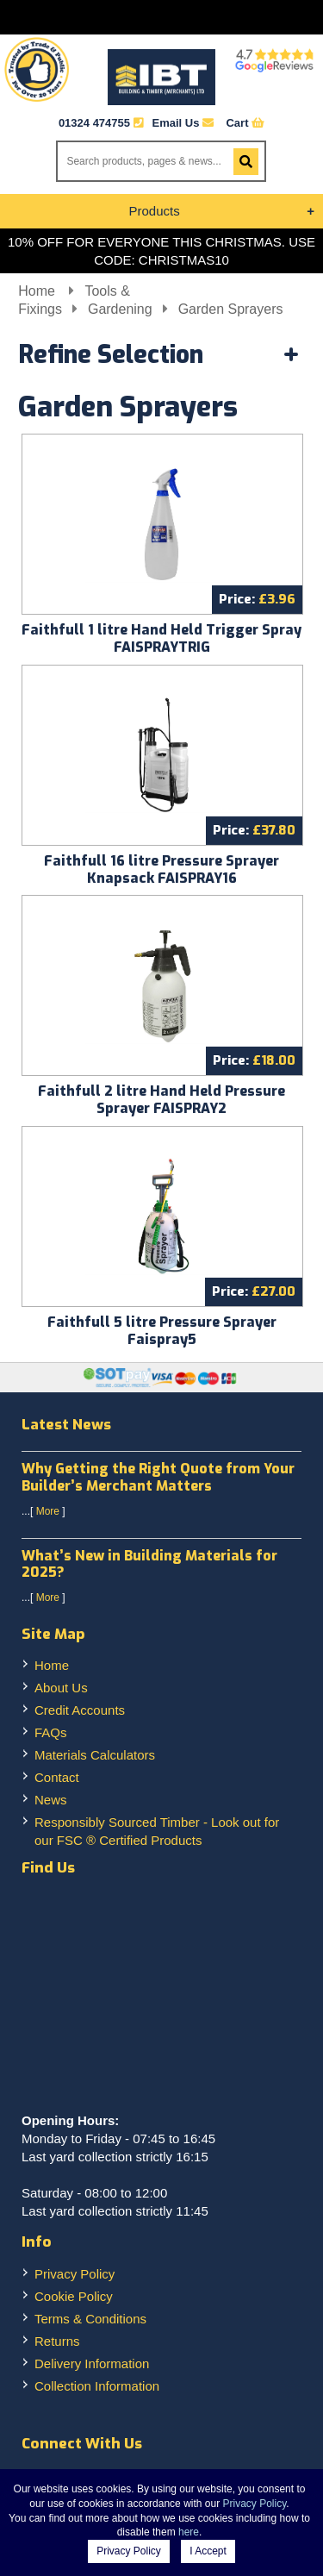 The height and width of the screenshot is (2576, 323). I want to click on Why Getting the Right Quote from Your Builder’s Merchant Matters, so click(158, 1477).